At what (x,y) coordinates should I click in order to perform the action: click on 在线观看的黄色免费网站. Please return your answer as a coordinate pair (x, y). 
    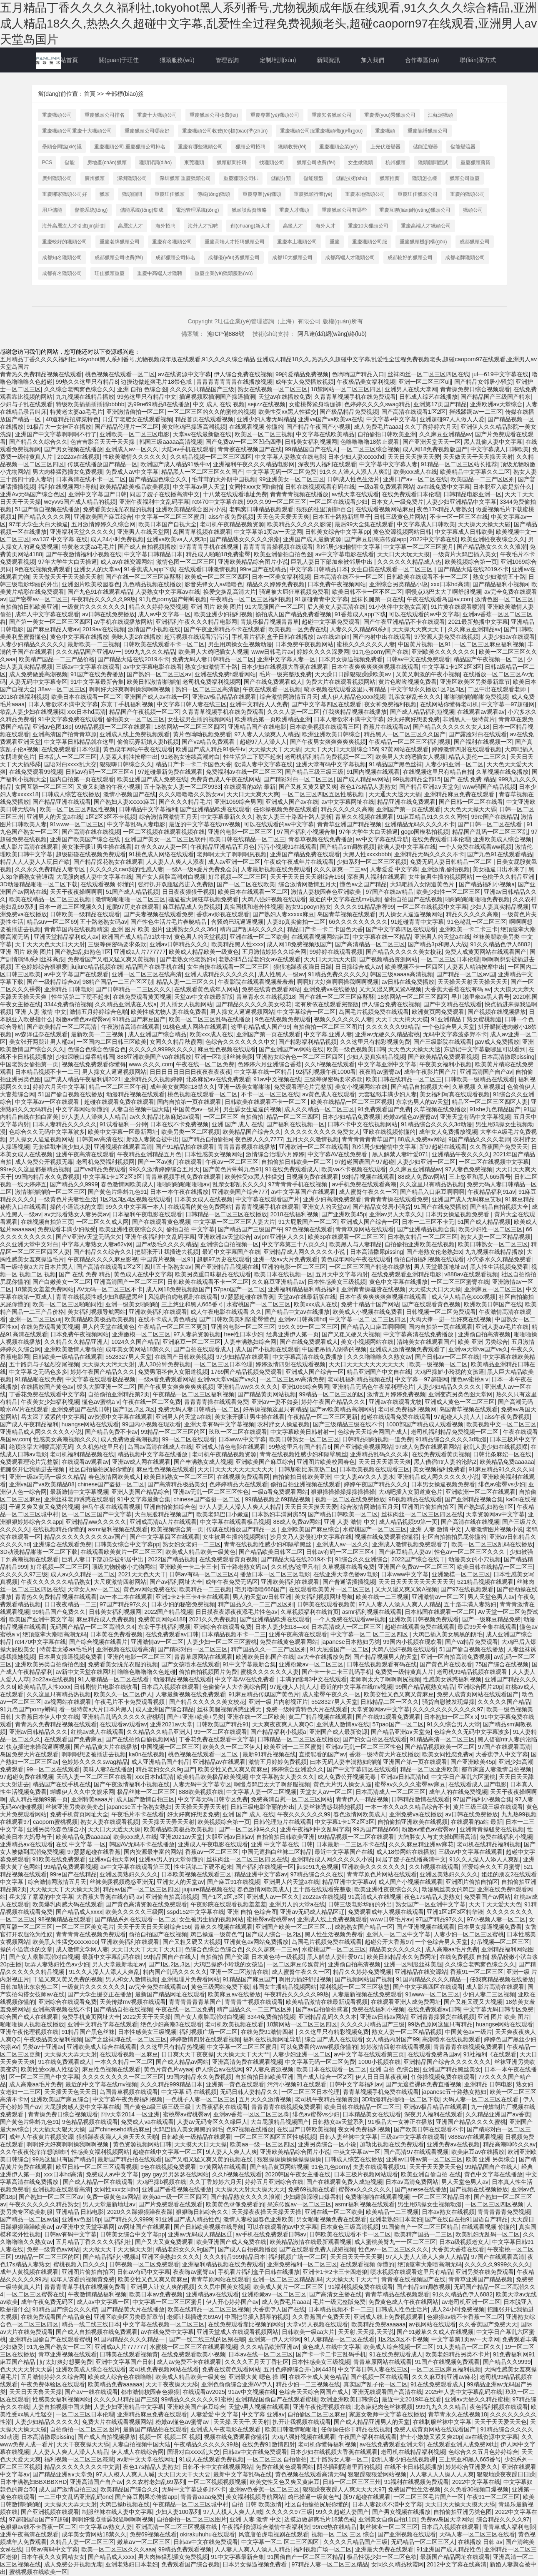
    Looking at the image, I should click on (200, 1206).